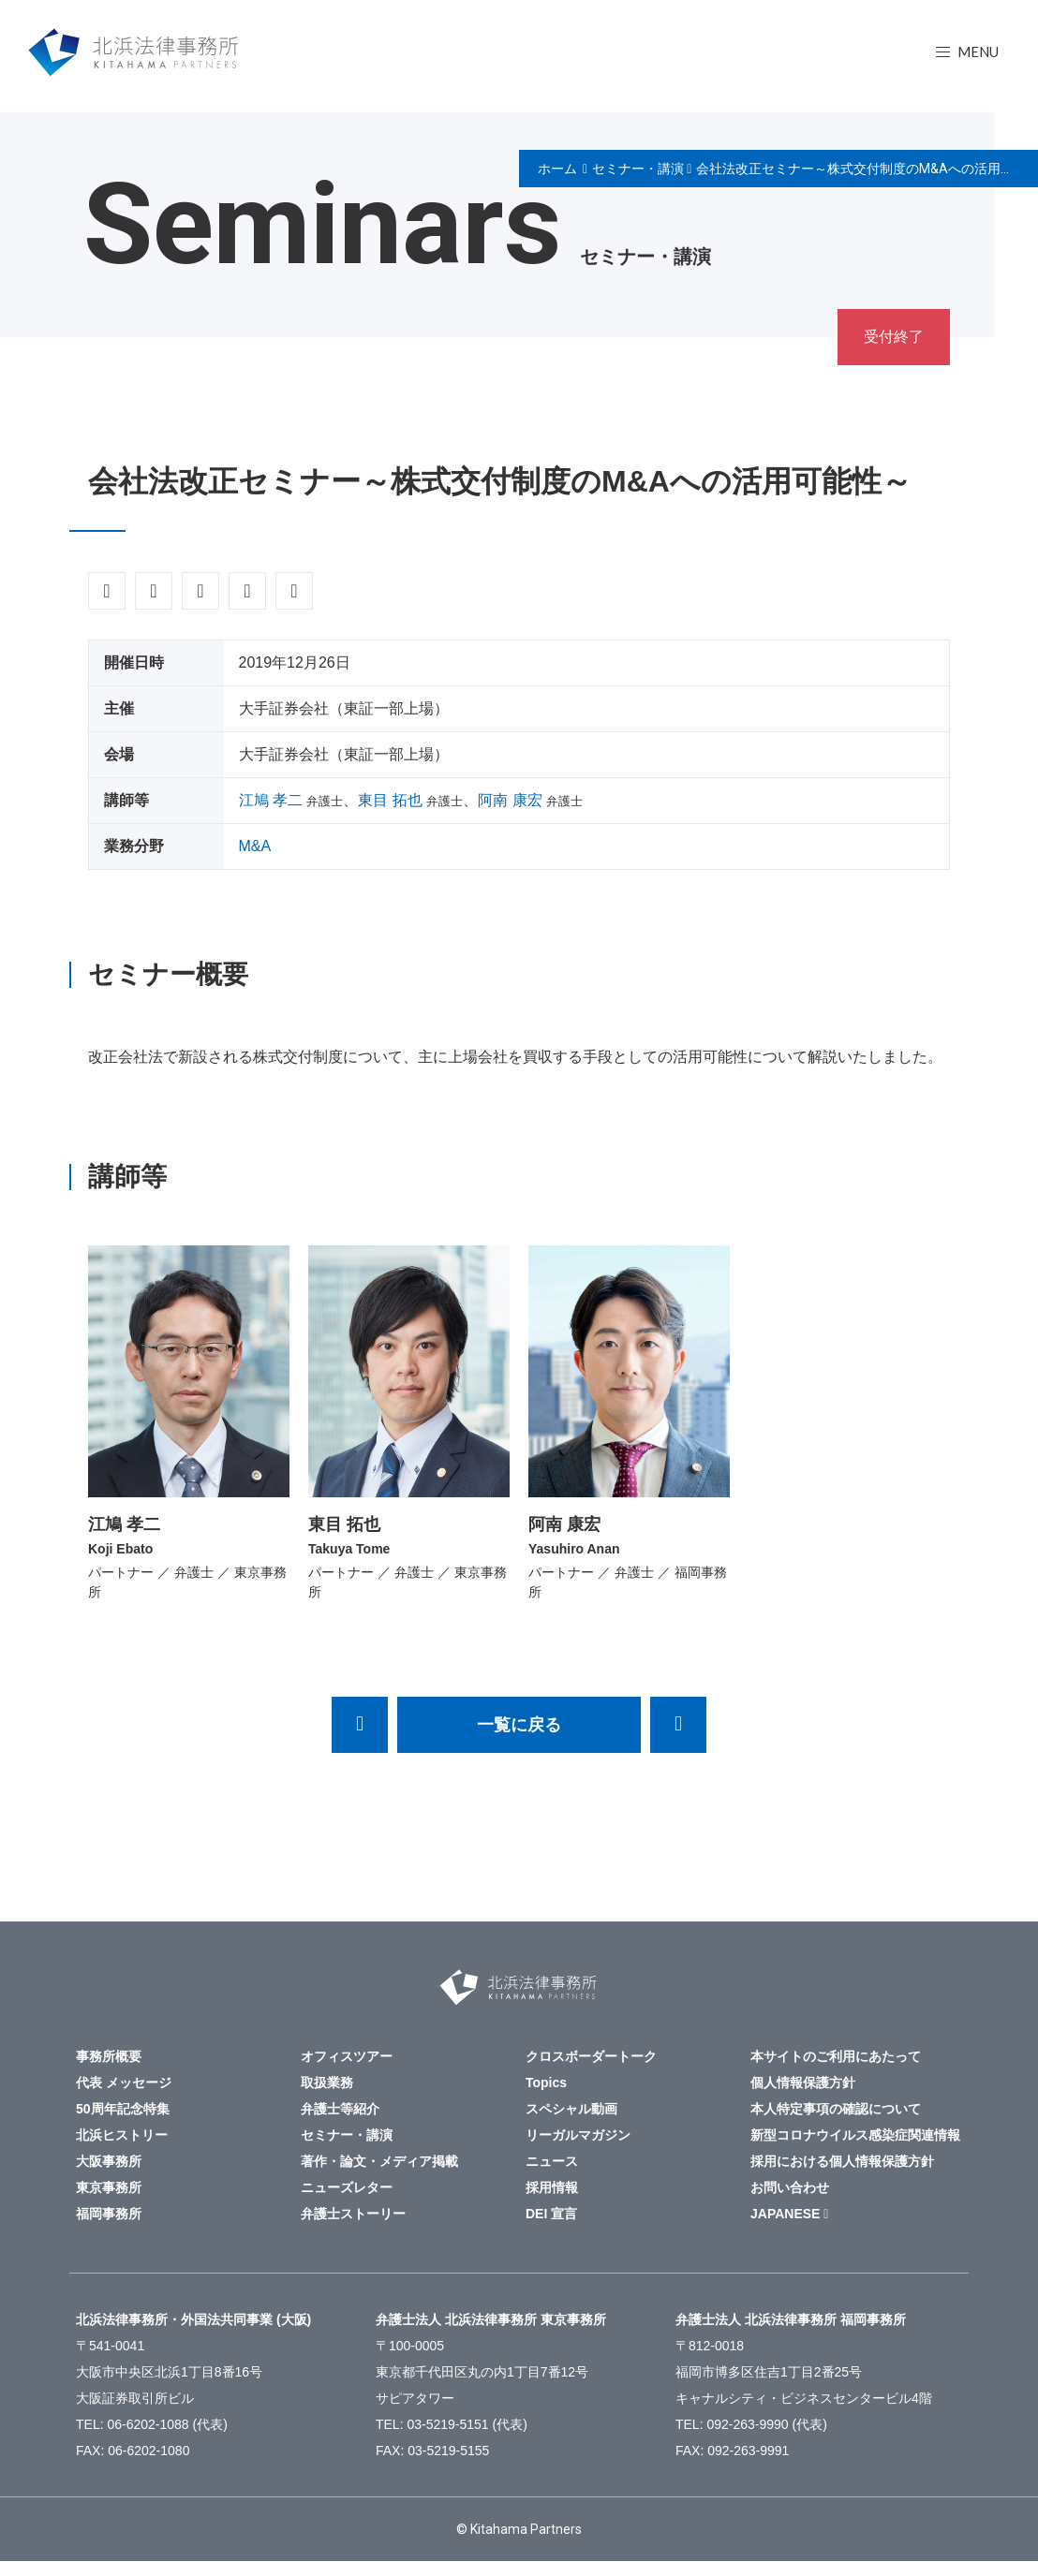 The image size is (1038, 2576). I want to click on 一覧に戻る, so click(519, 1724).